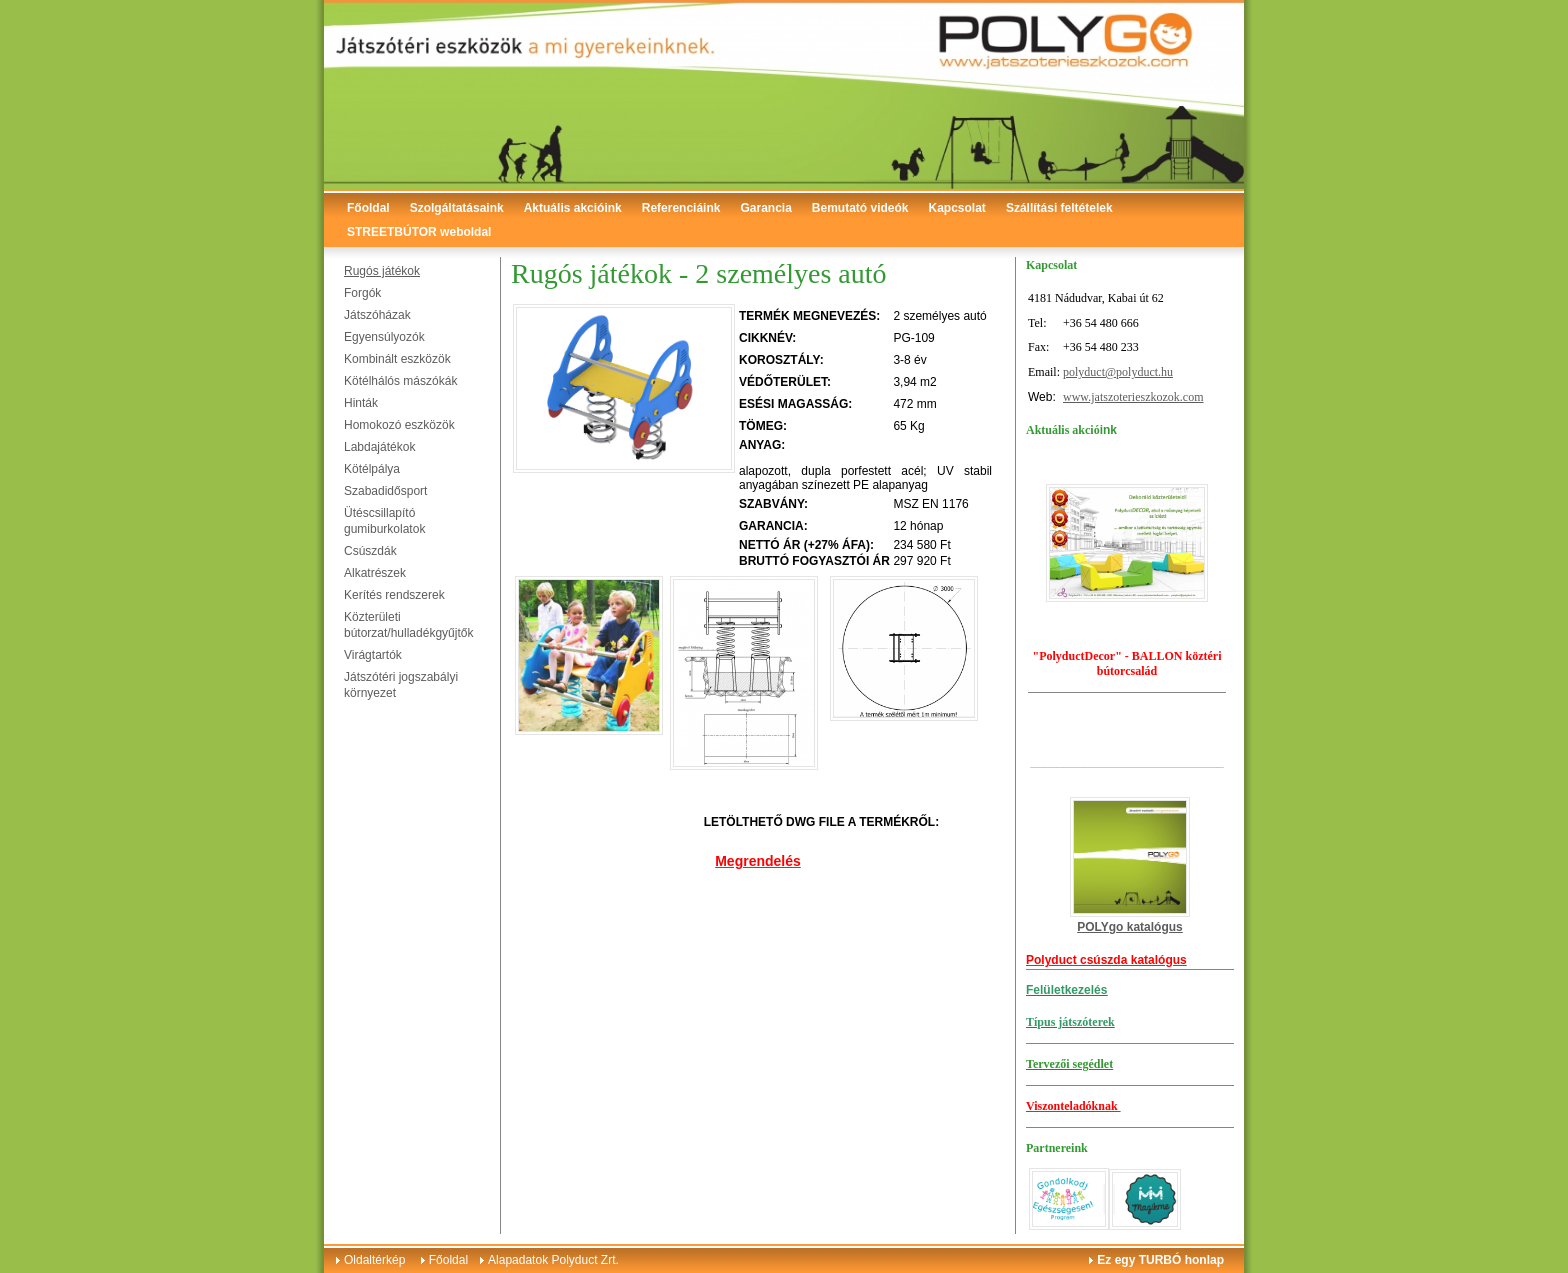 The image size is (1568, 1273). What do you see at coordinates (681, 208) in the screenshot?
I see `Referenciáink` at bounding box center [681, 208].